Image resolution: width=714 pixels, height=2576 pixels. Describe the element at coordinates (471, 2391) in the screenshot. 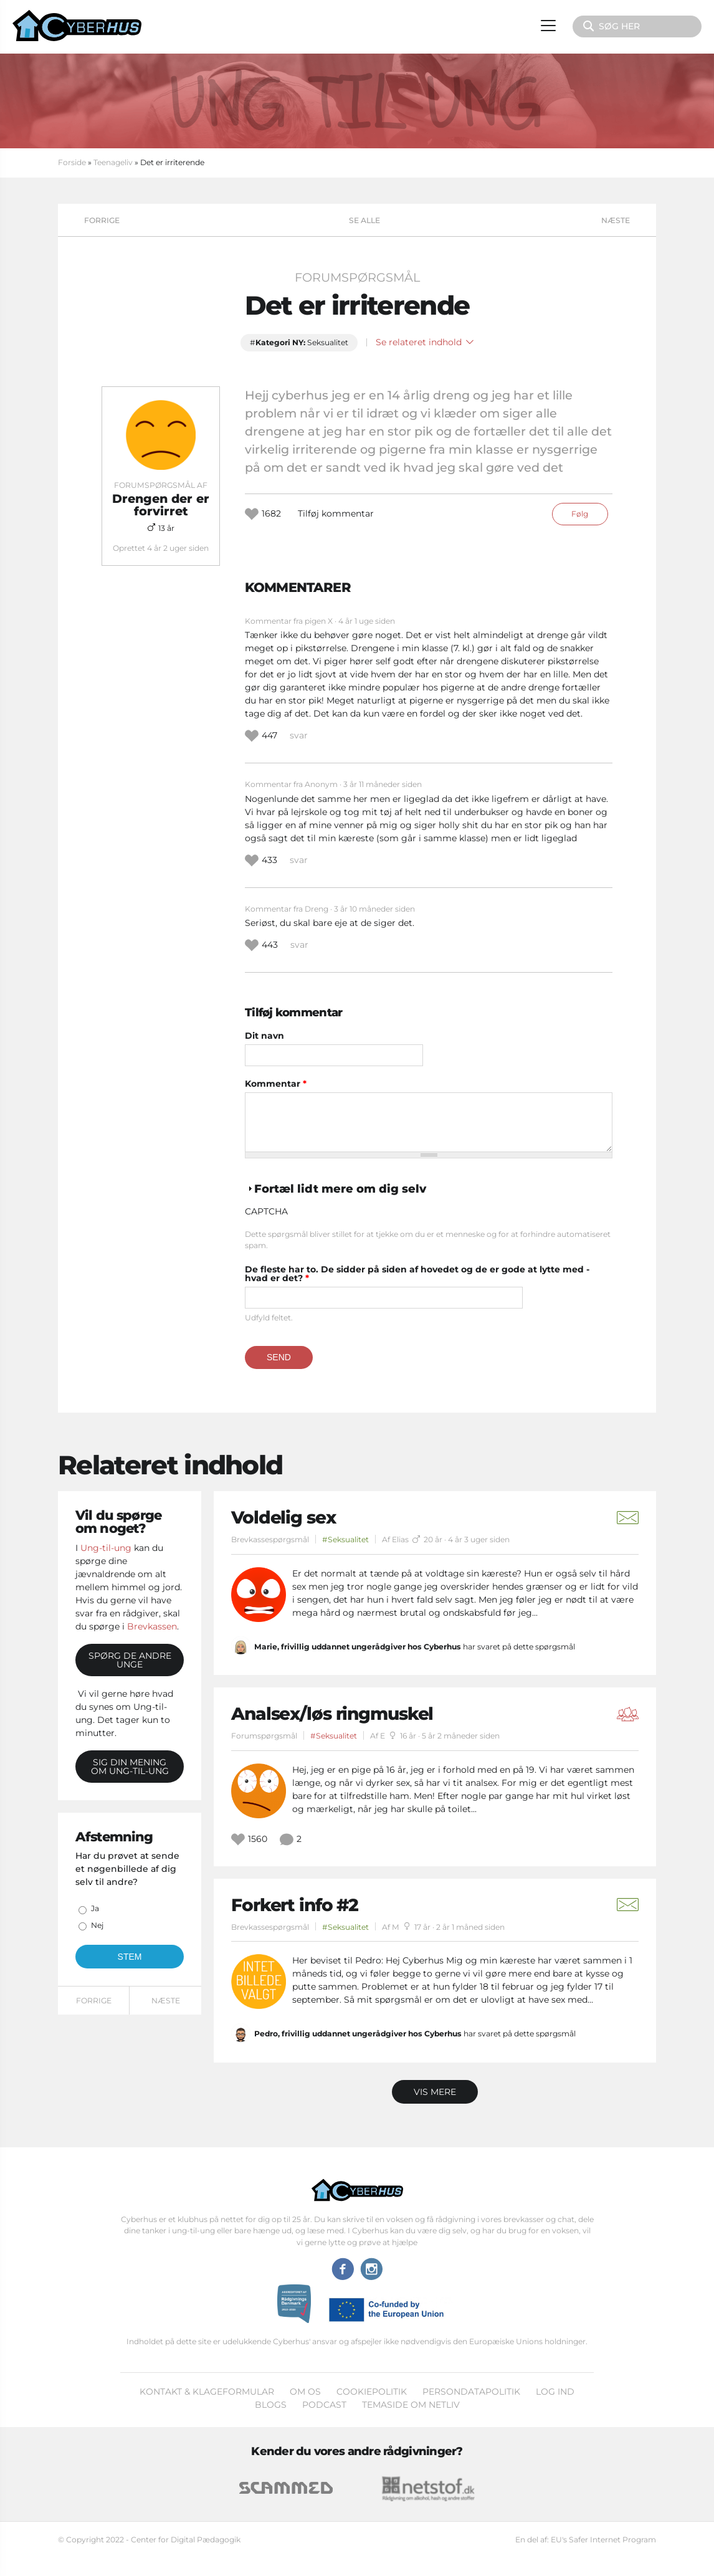

I see `Persondatapolitik` at that location.